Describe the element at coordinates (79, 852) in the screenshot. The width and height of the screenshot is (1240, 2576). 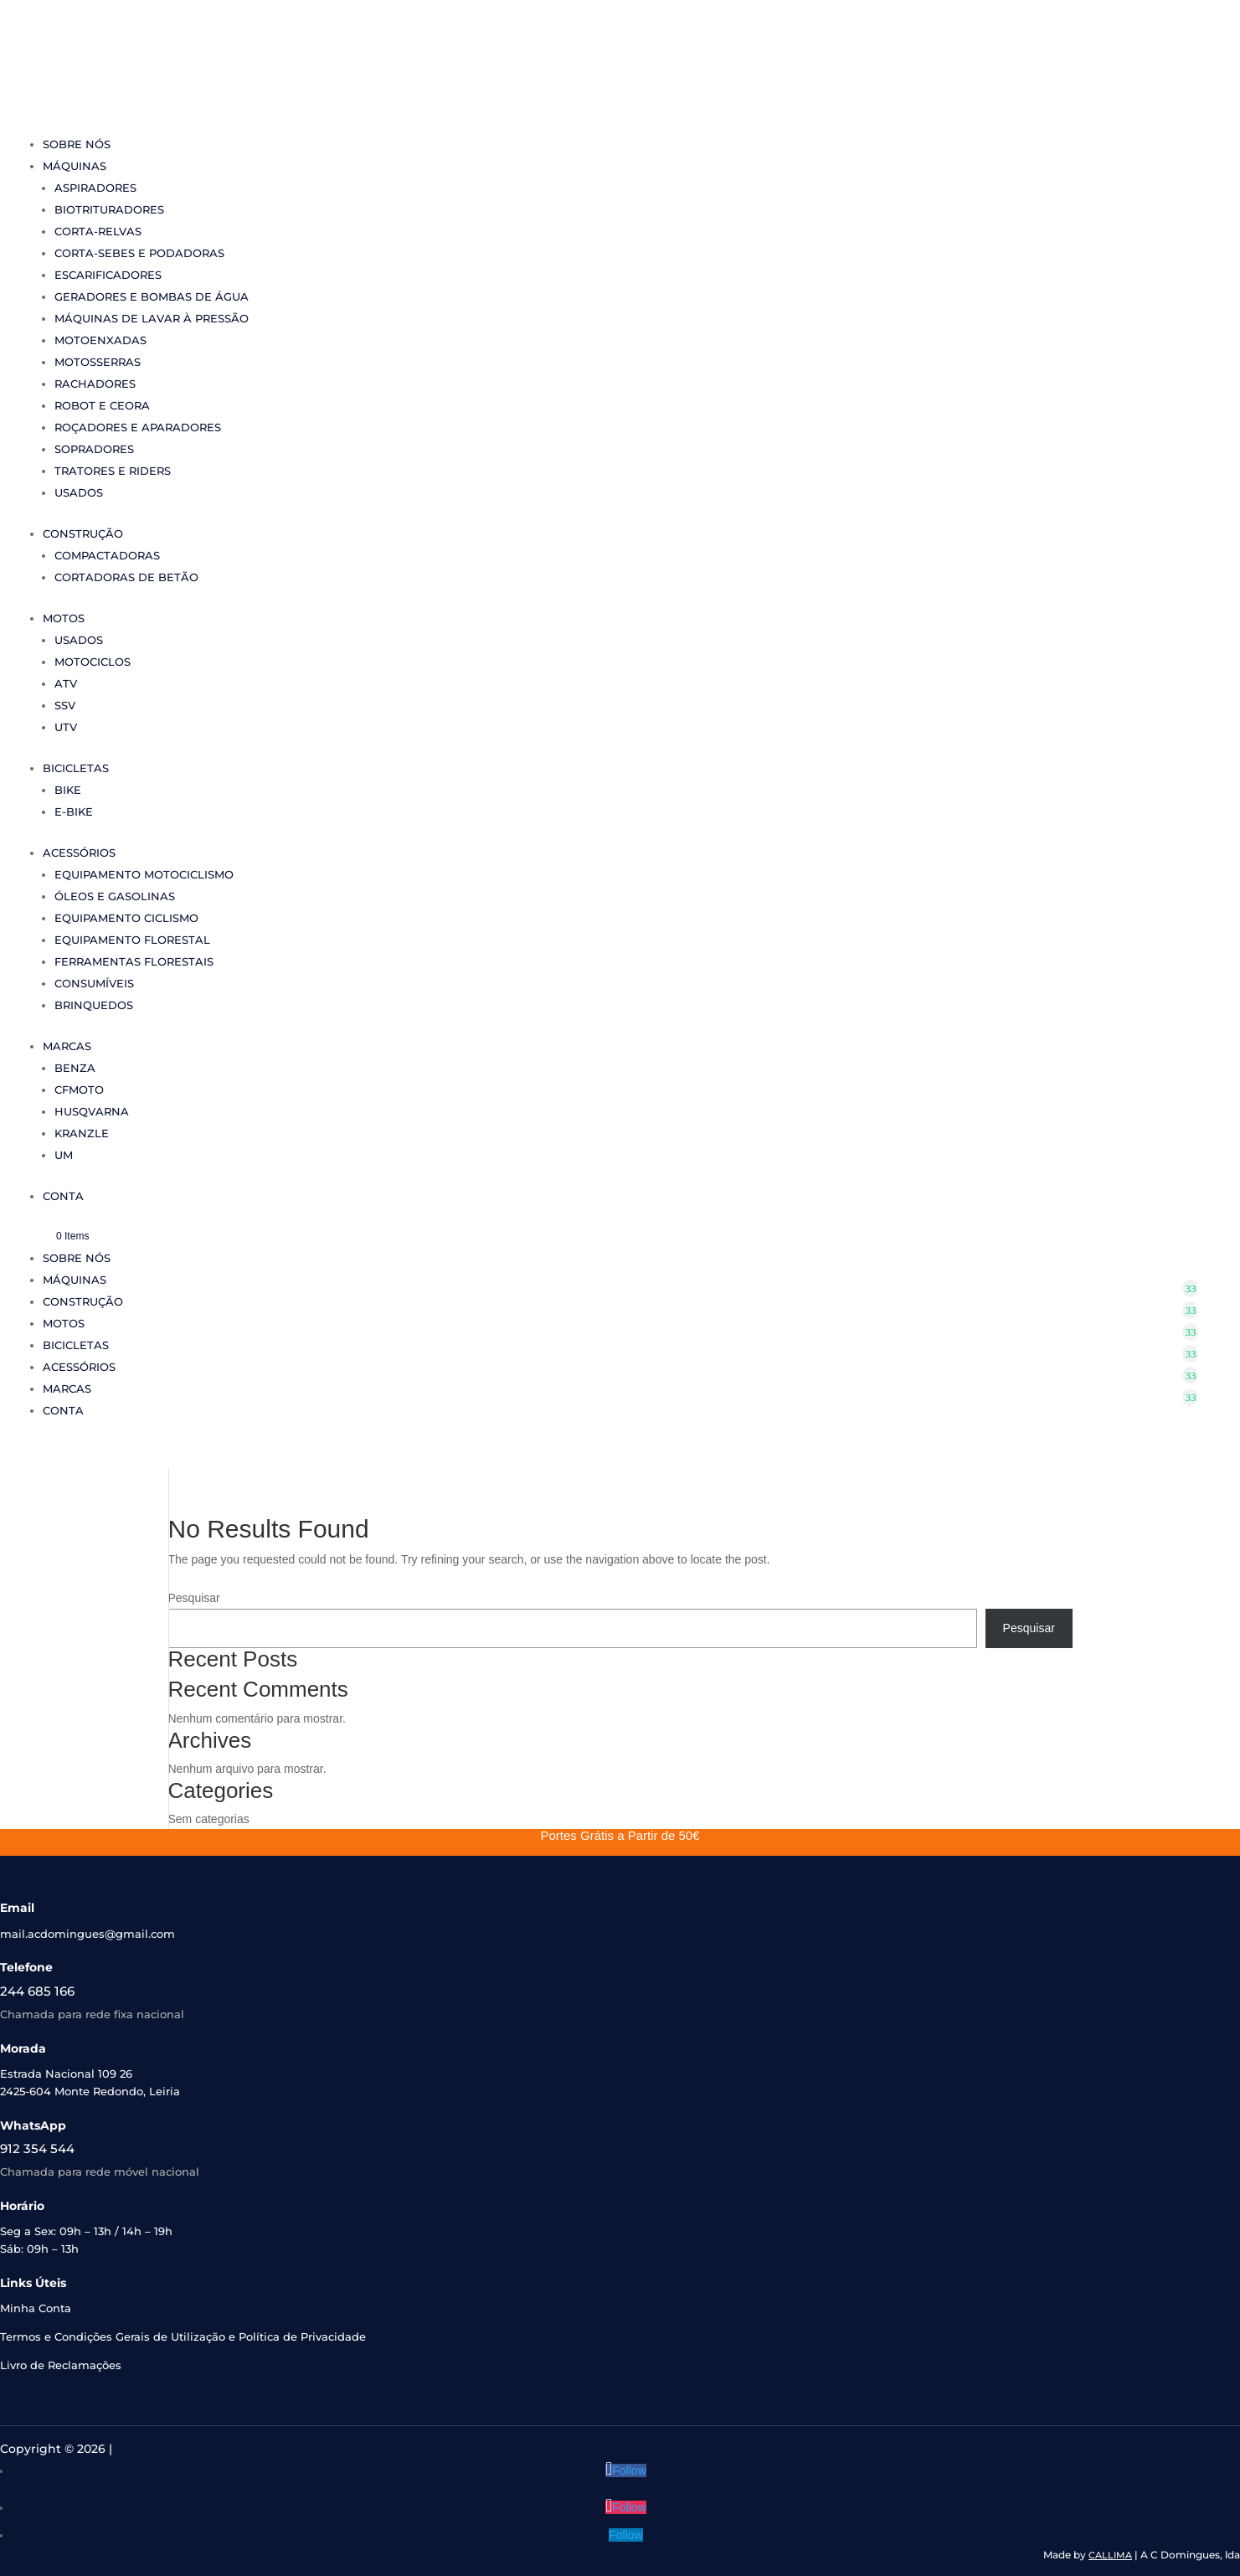
I see `Acessórios` at that location.